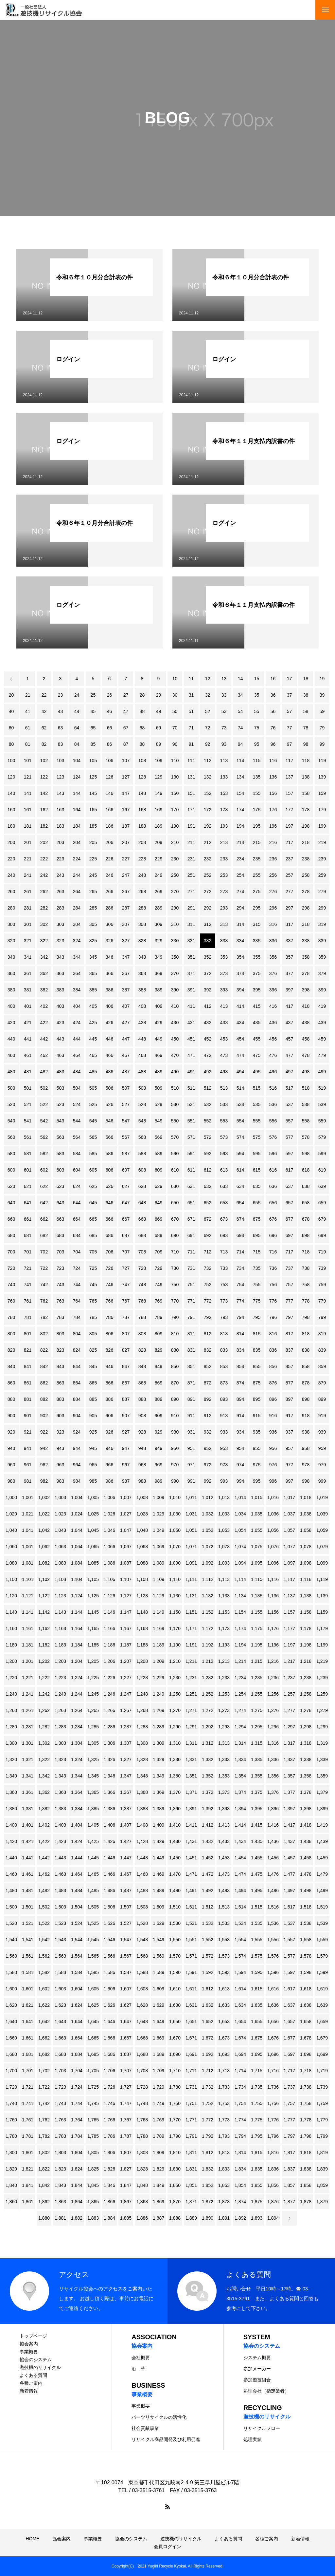 This screenshot has height=2576, width=335. What do you see at coordinates (305, 1268) in the screenshot?
I see `738` at bounding box center [305, 1268].